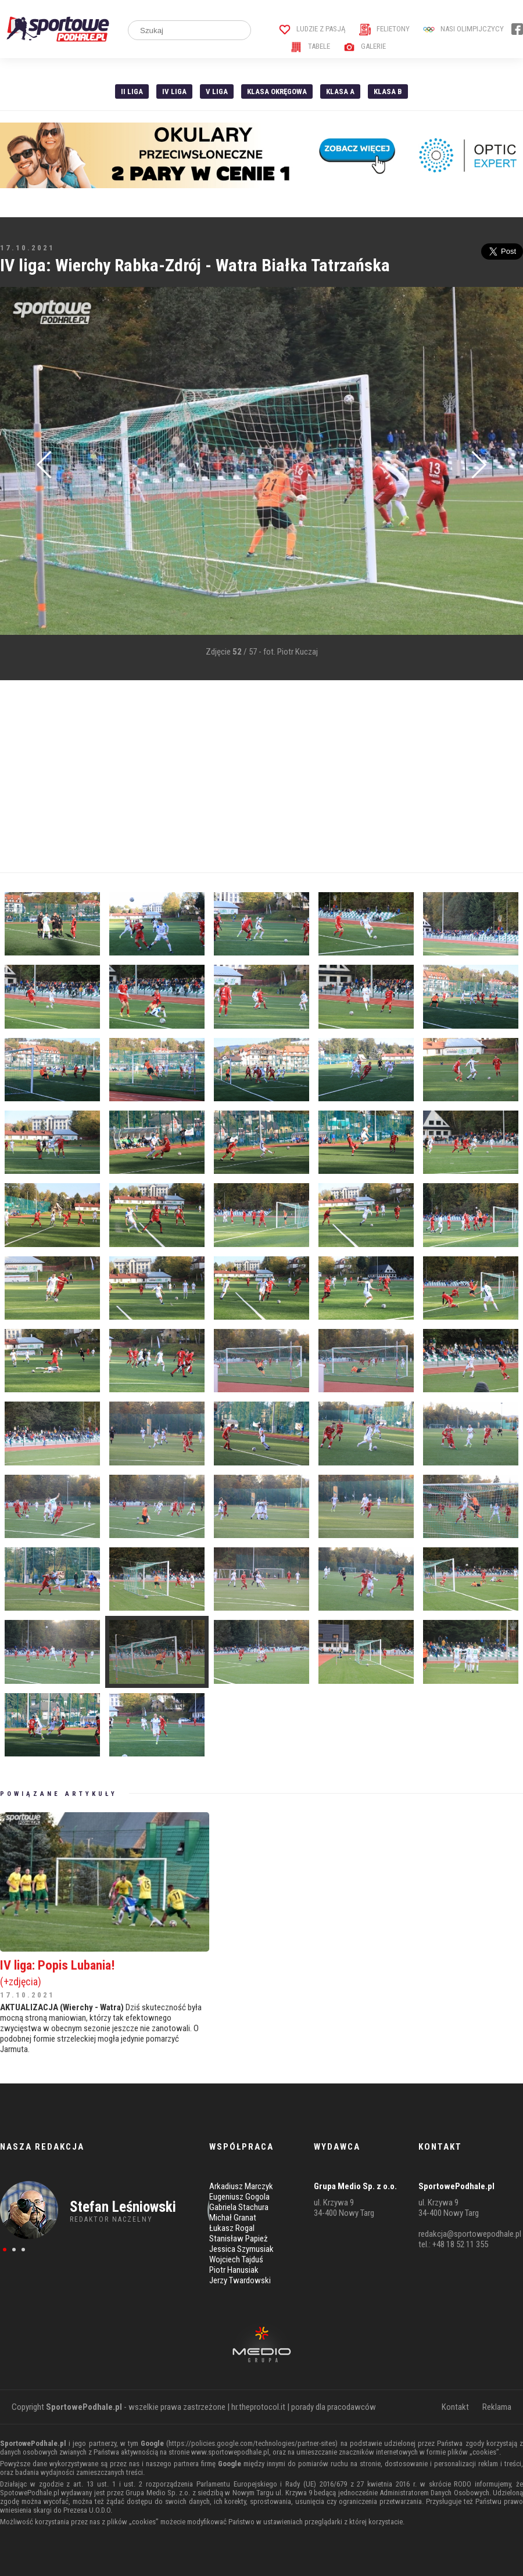 The image size is (523, 2576). I want to click on Tabele, so click(310, 46).